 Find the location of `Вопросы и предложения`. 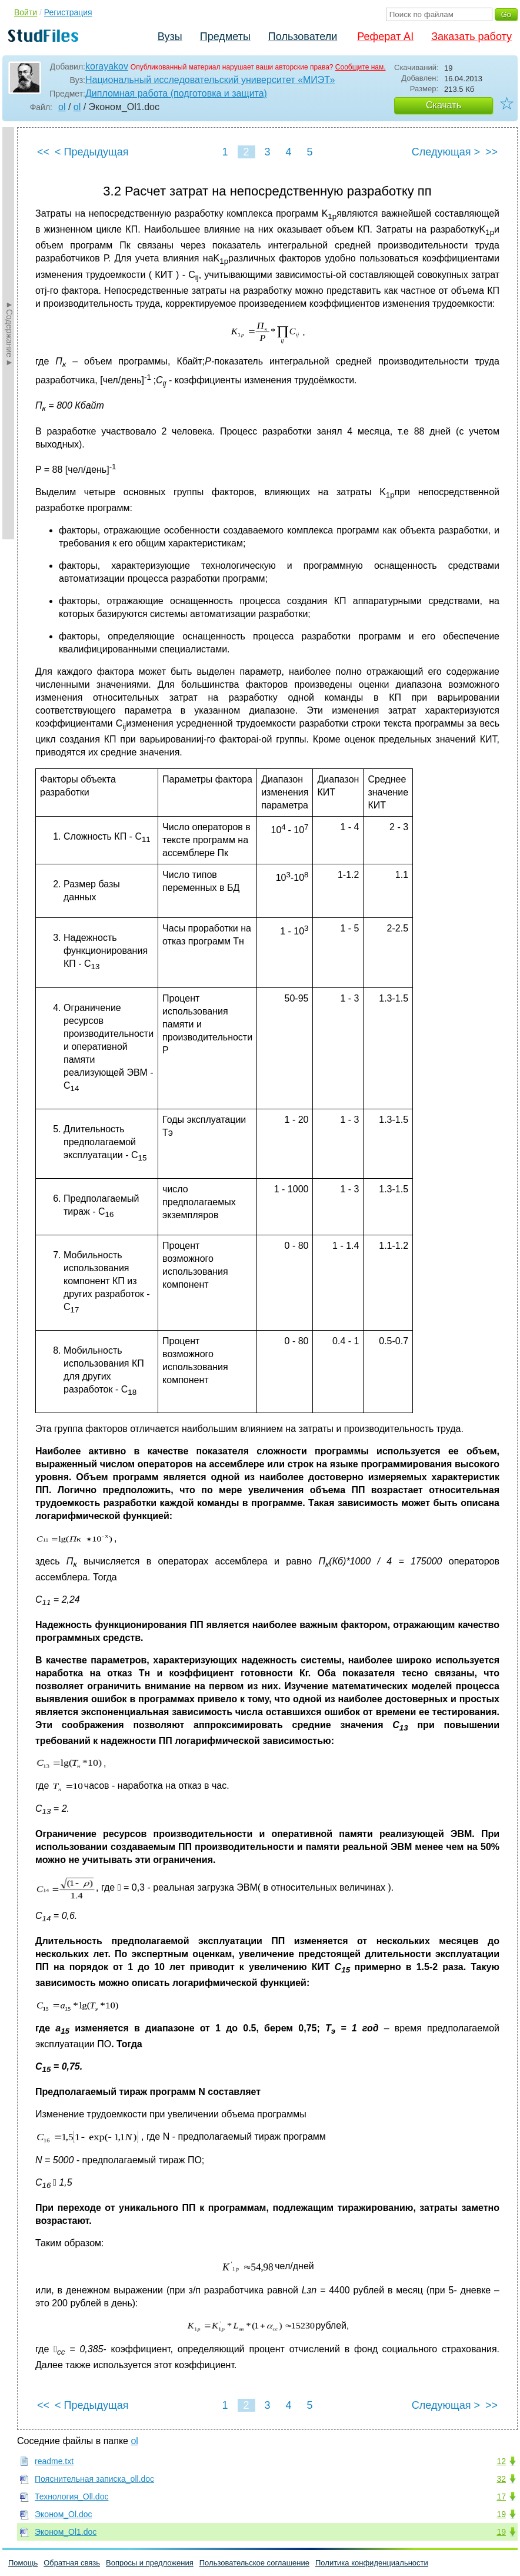

Вопросы и предложения is located at coordinates (150, 2562).